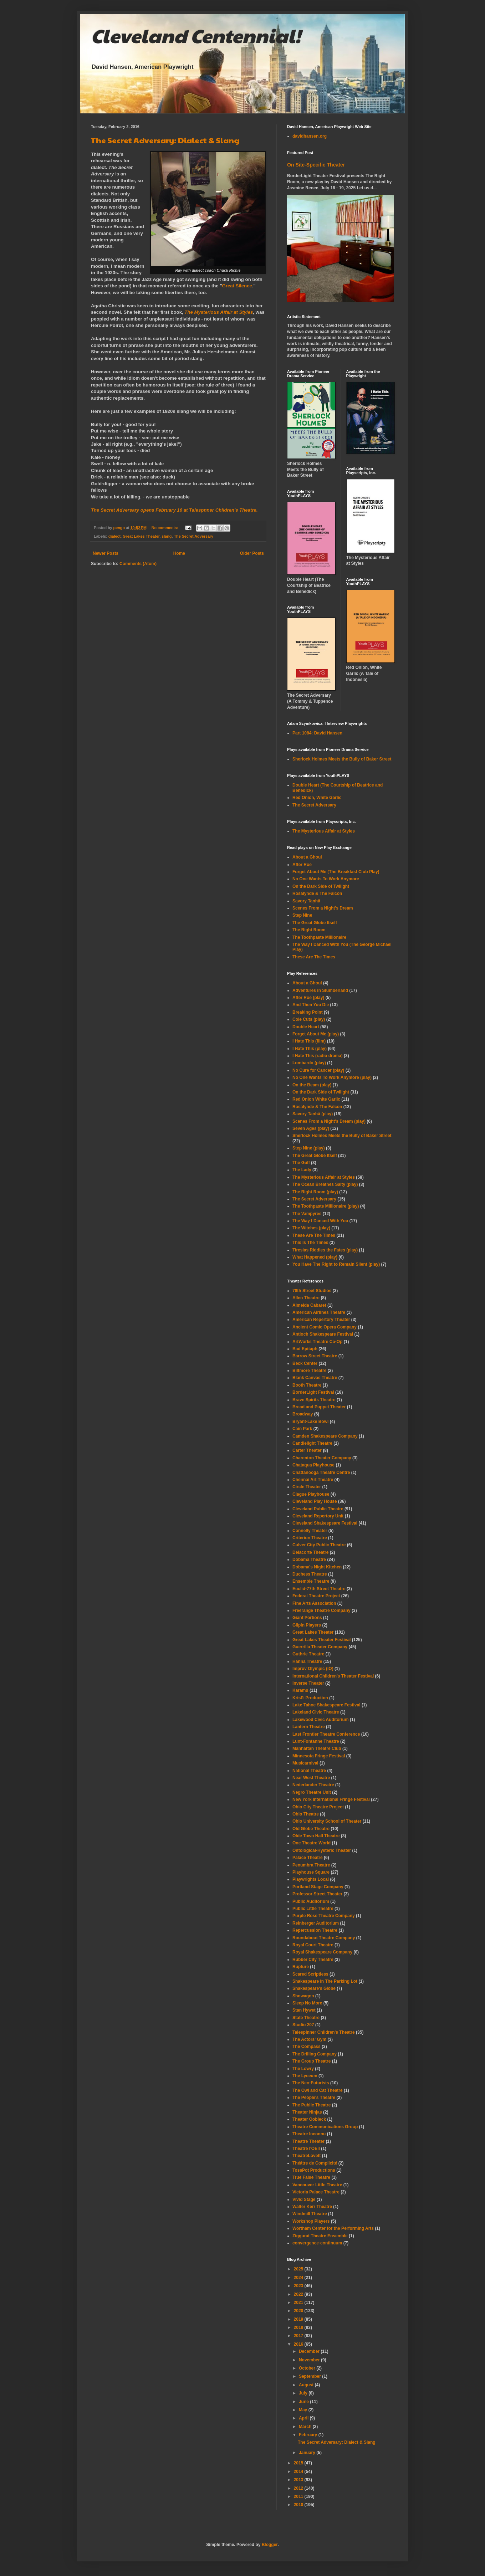  What do you see at coordinates (306, 2046) in the screenshot?
I see `The Compass` at bounding box center [306, 2046].